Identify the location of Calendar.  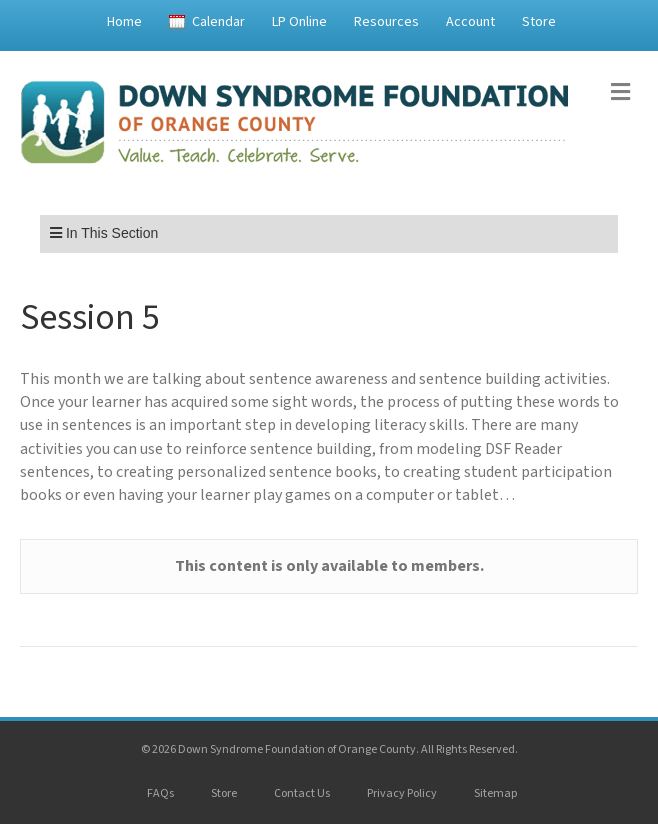
(218, 22).